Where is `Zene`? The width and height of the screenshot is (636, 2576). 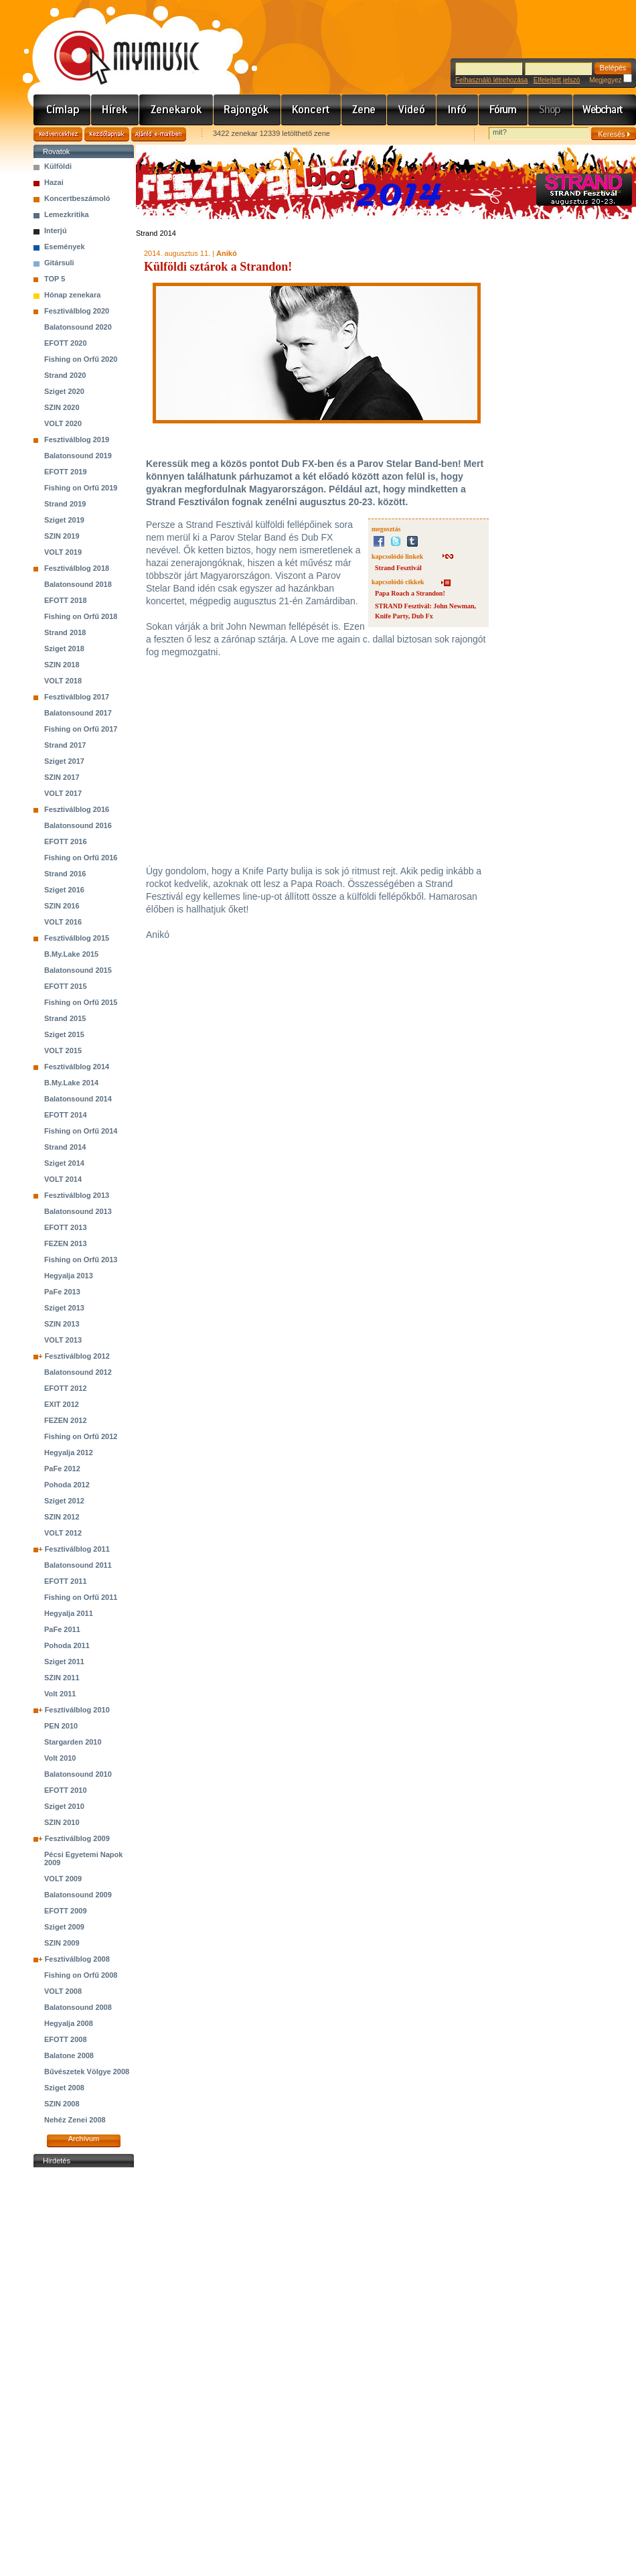 Zene is located at coordinates (364, 109).